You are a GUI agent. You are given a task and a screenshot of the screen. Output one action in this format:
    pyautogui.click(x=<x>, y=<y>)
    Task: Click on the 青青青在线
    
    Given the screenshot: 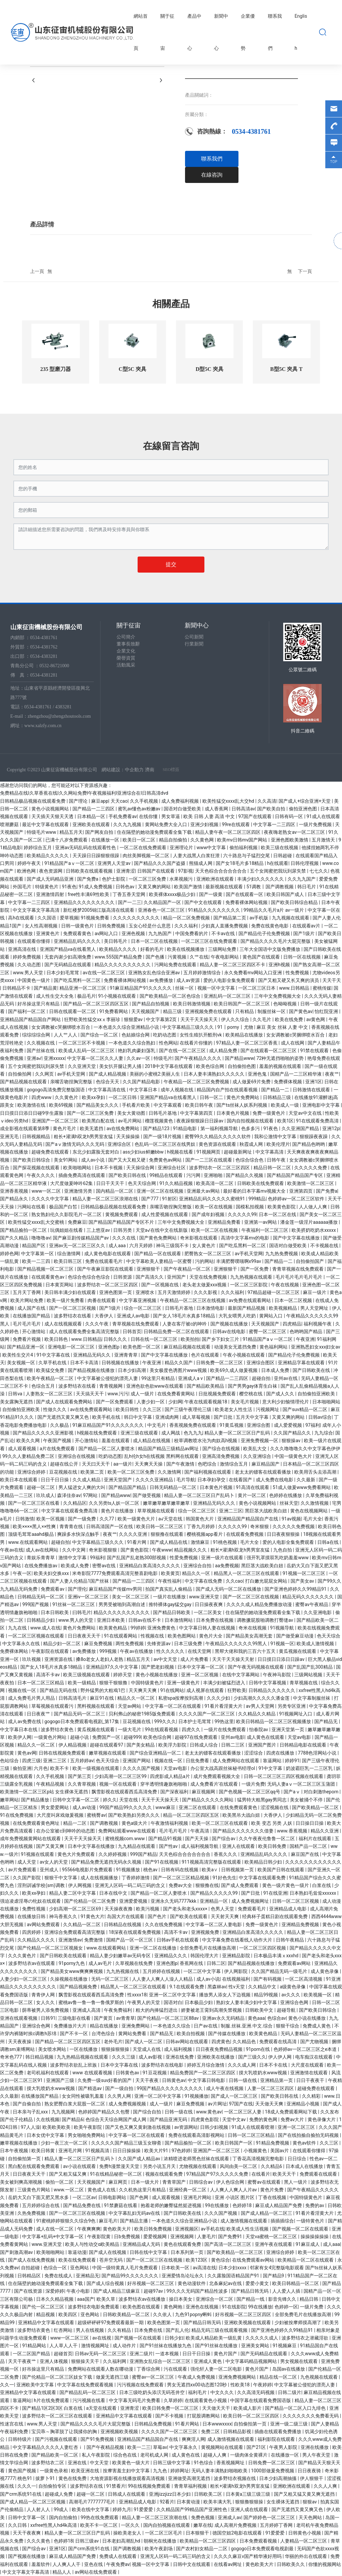 What is the action you would take?
    pyautogui.click(x=71, y=1526)
    